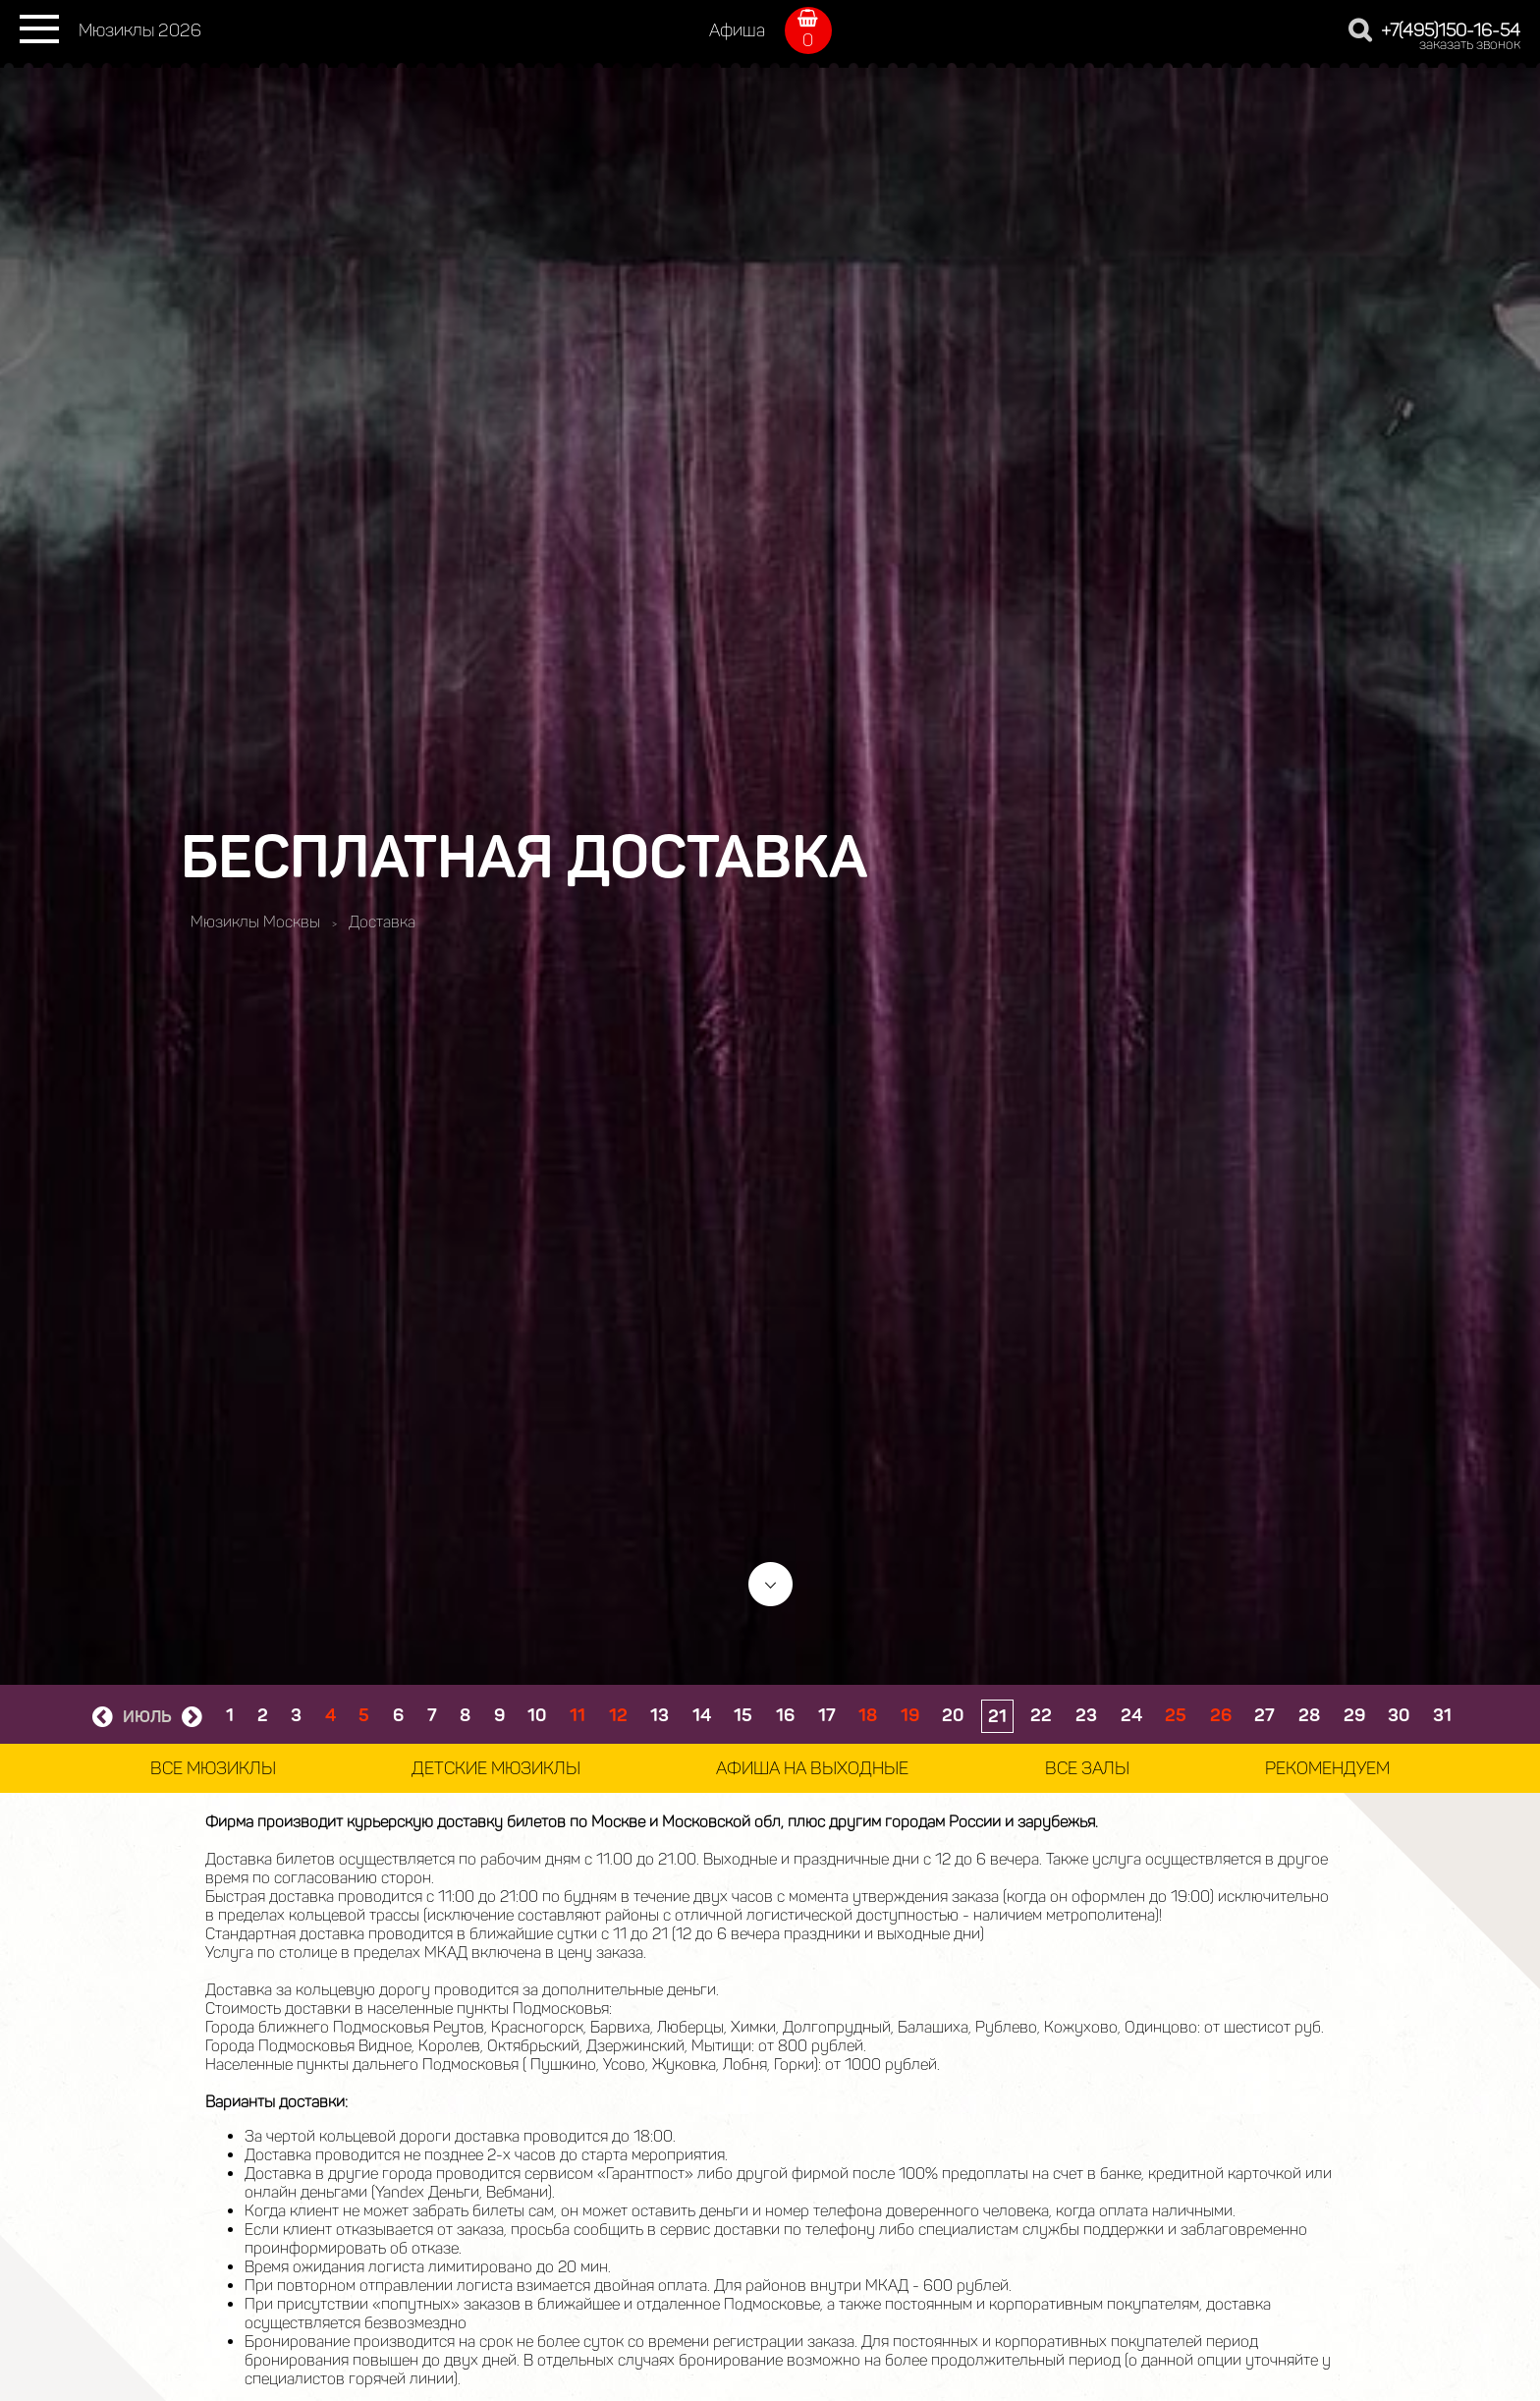 This screenshot has width=1540, height=2401. I want to click on Детские мюзиклы, so click(496, 1768).